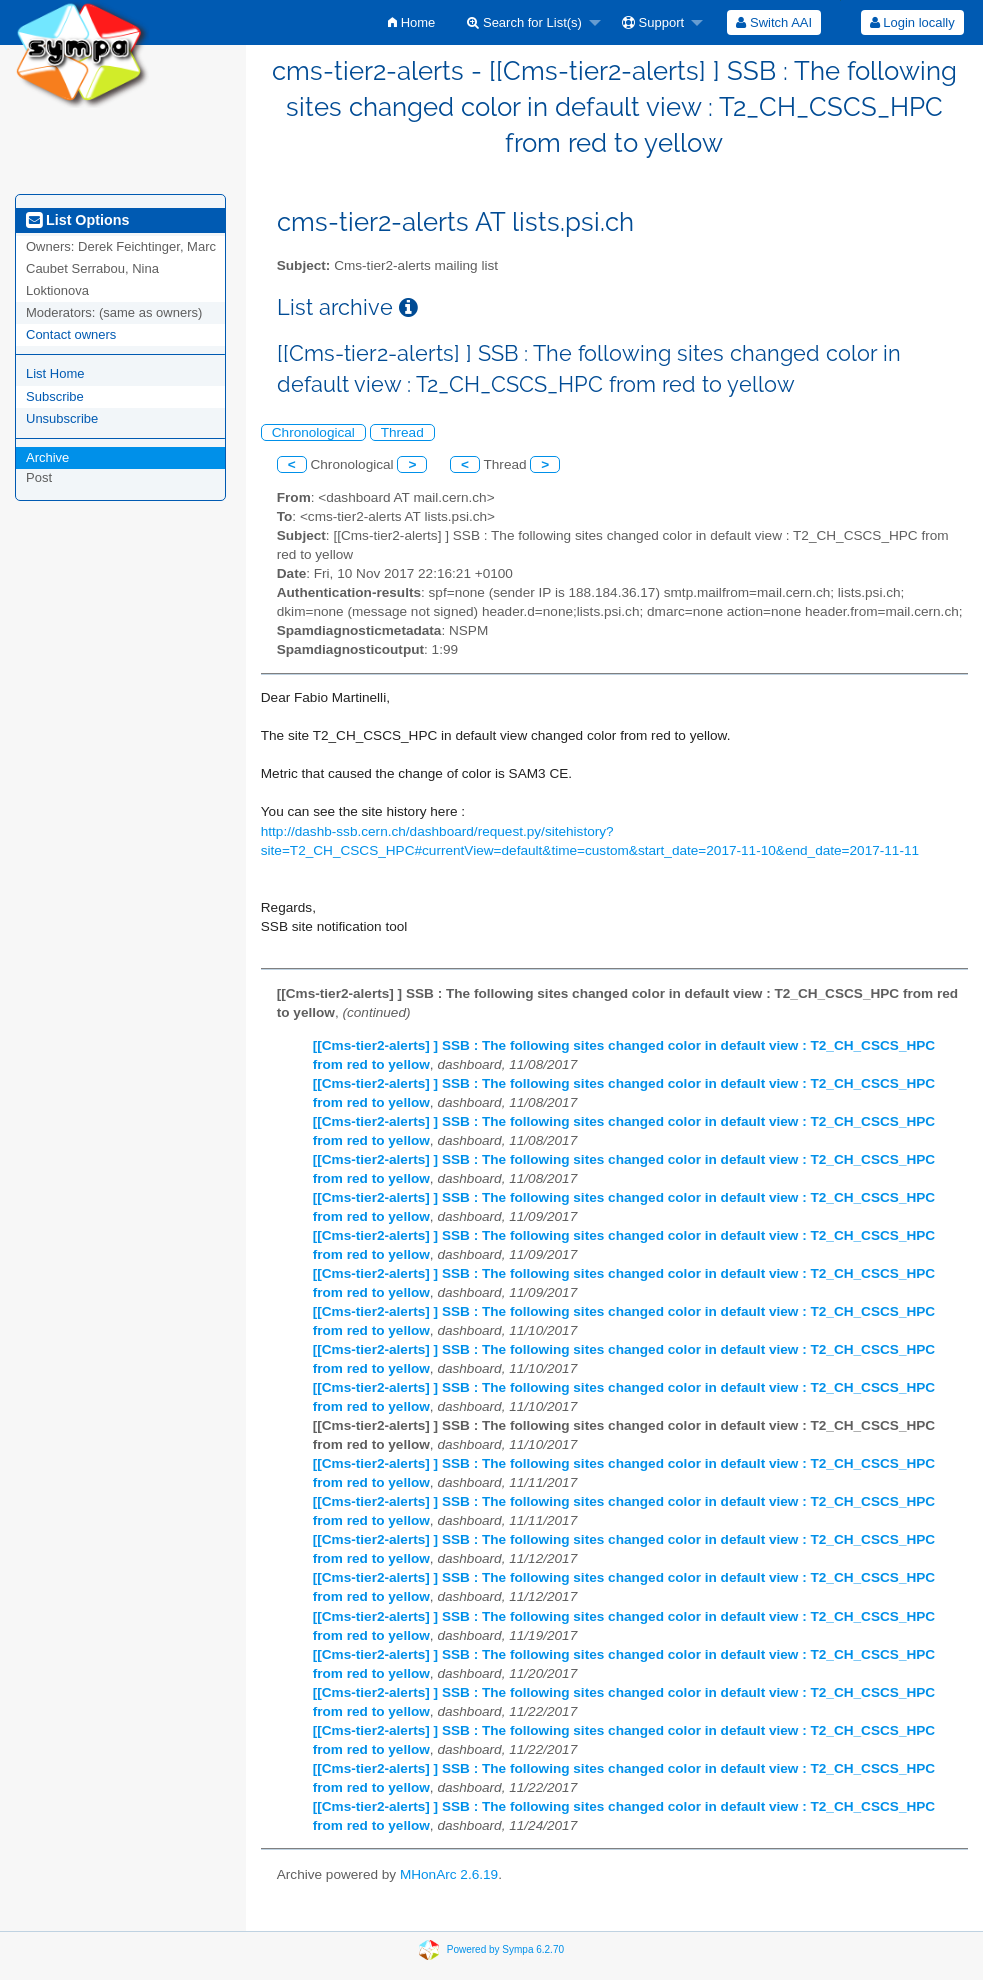  I want to click on Home, so click(411, 22).